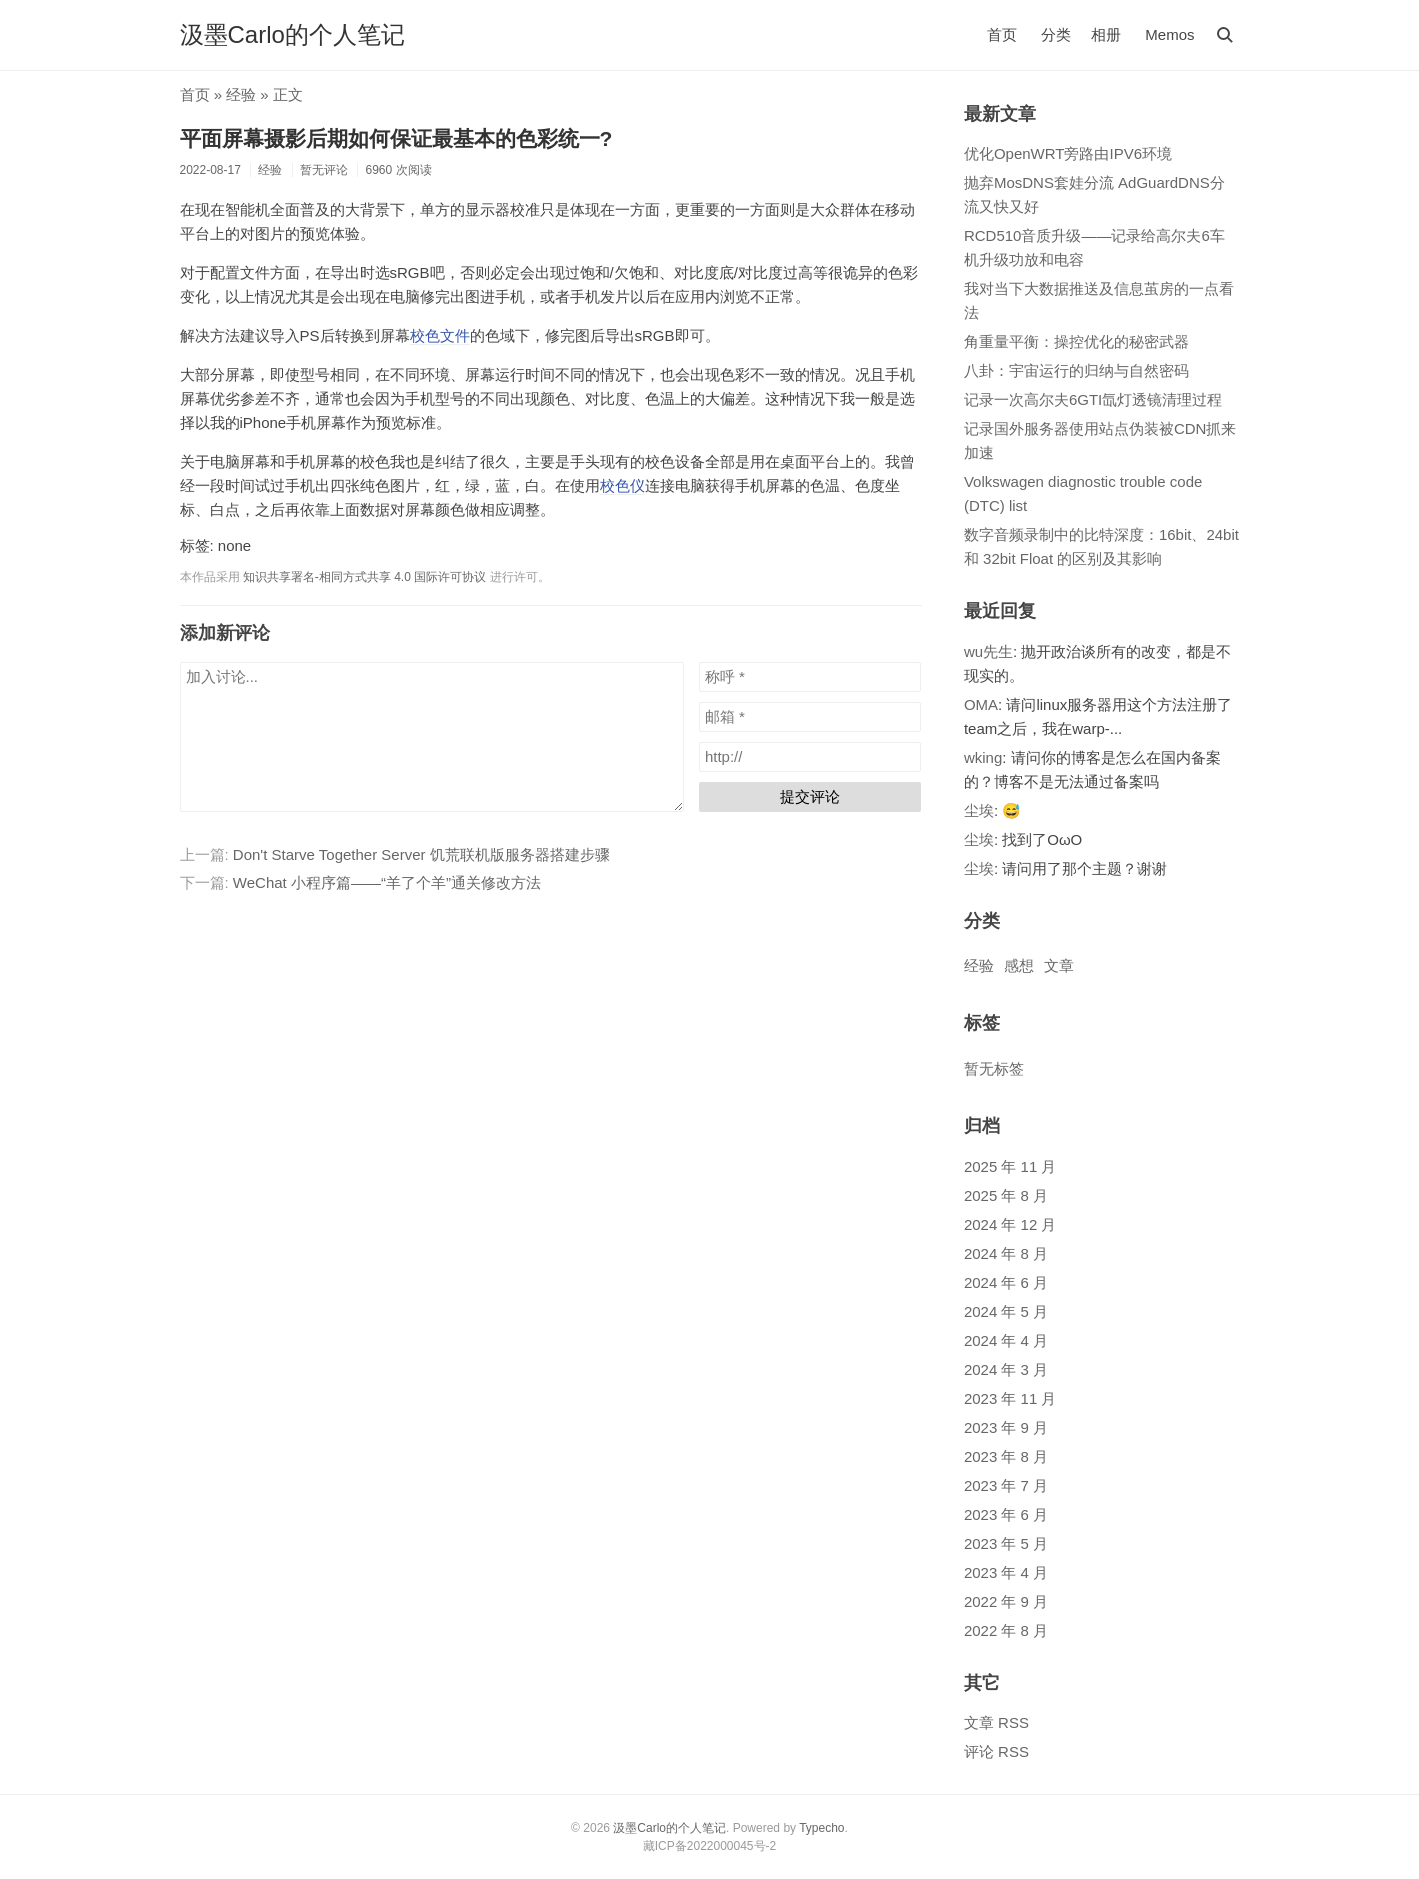 This screenshot has height=1879, width=1419. Describe the element at coordinates (709, 1846) in the screenshot. I see `藏ICP备2022000045号-2` at that location.